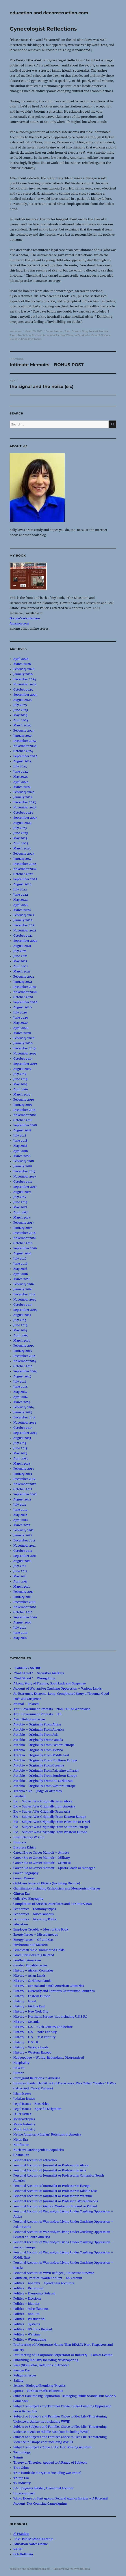  Describe the element at coordinates (32, 1980) in the screenshot. I see `History – Caribbean lands` at that location.